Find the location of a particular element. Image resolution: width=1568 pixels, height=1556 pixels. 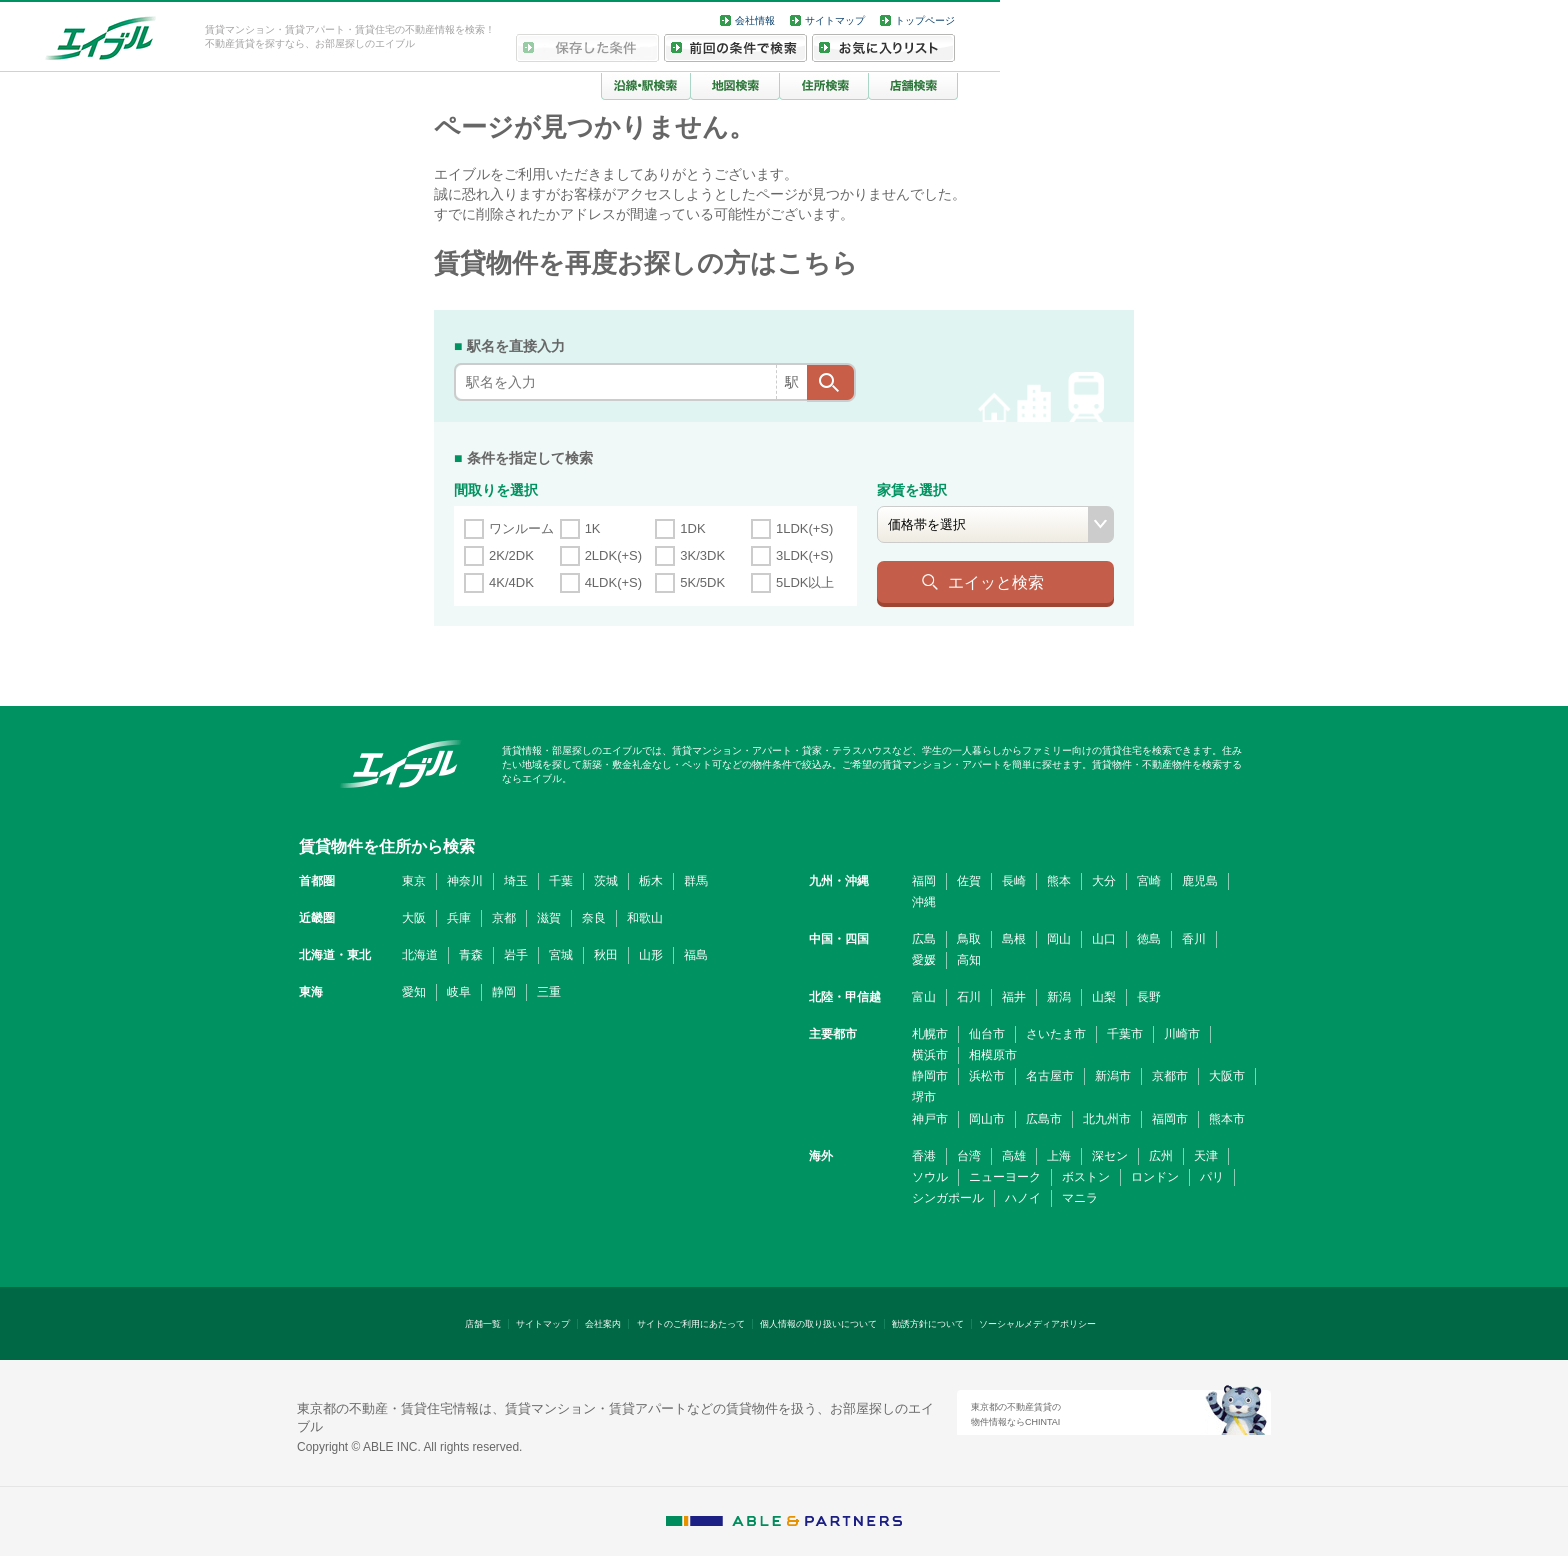

1DK is located at coordinates (692, 528).